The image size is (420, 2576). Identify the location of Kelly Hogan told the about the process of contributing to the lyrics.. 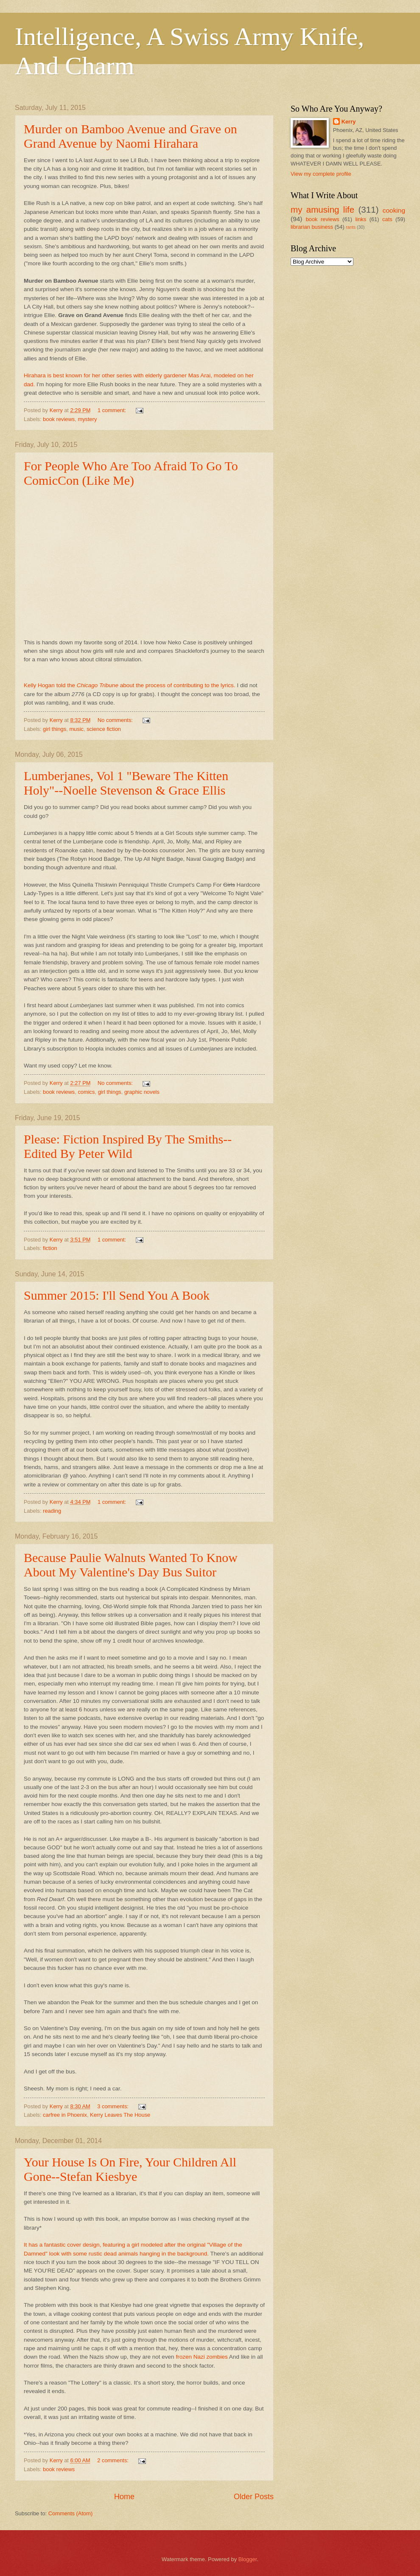
(129, 685).